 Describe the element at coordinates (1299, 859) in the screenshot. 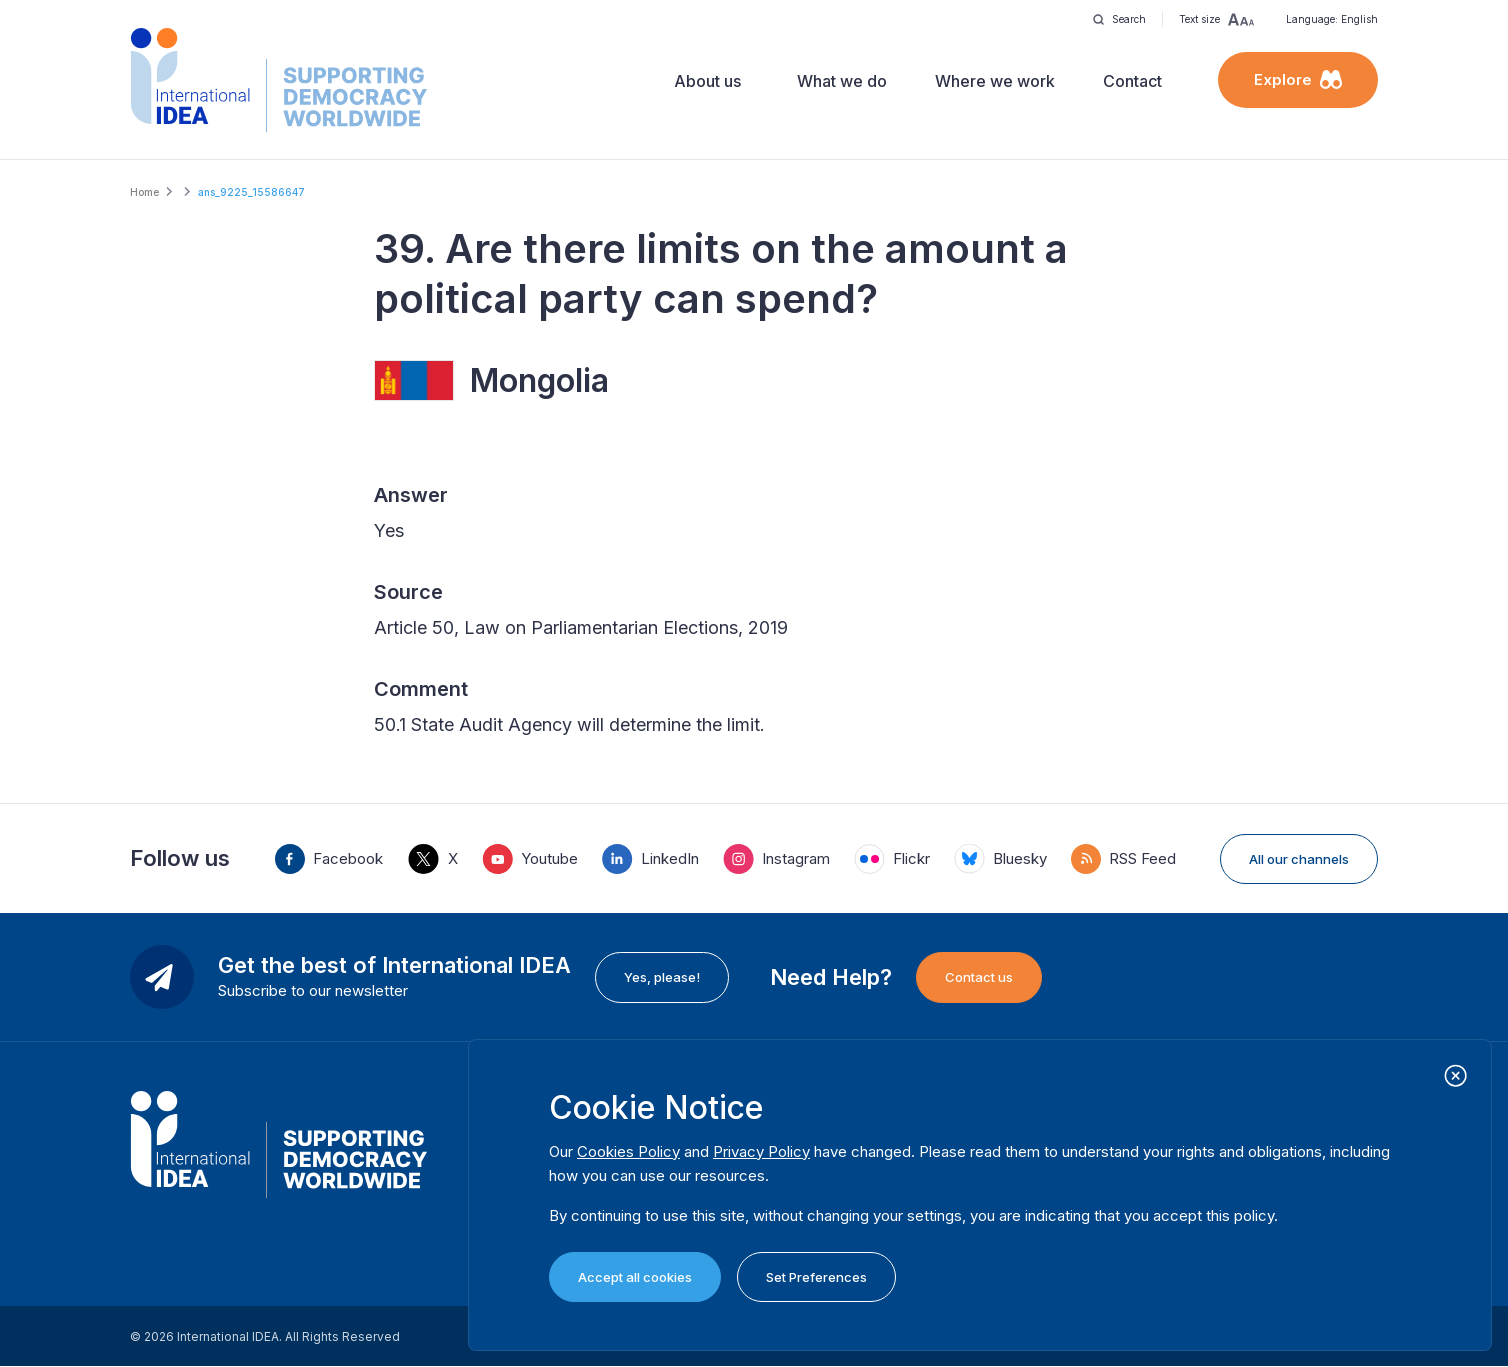

I see `All our channels` at that location.